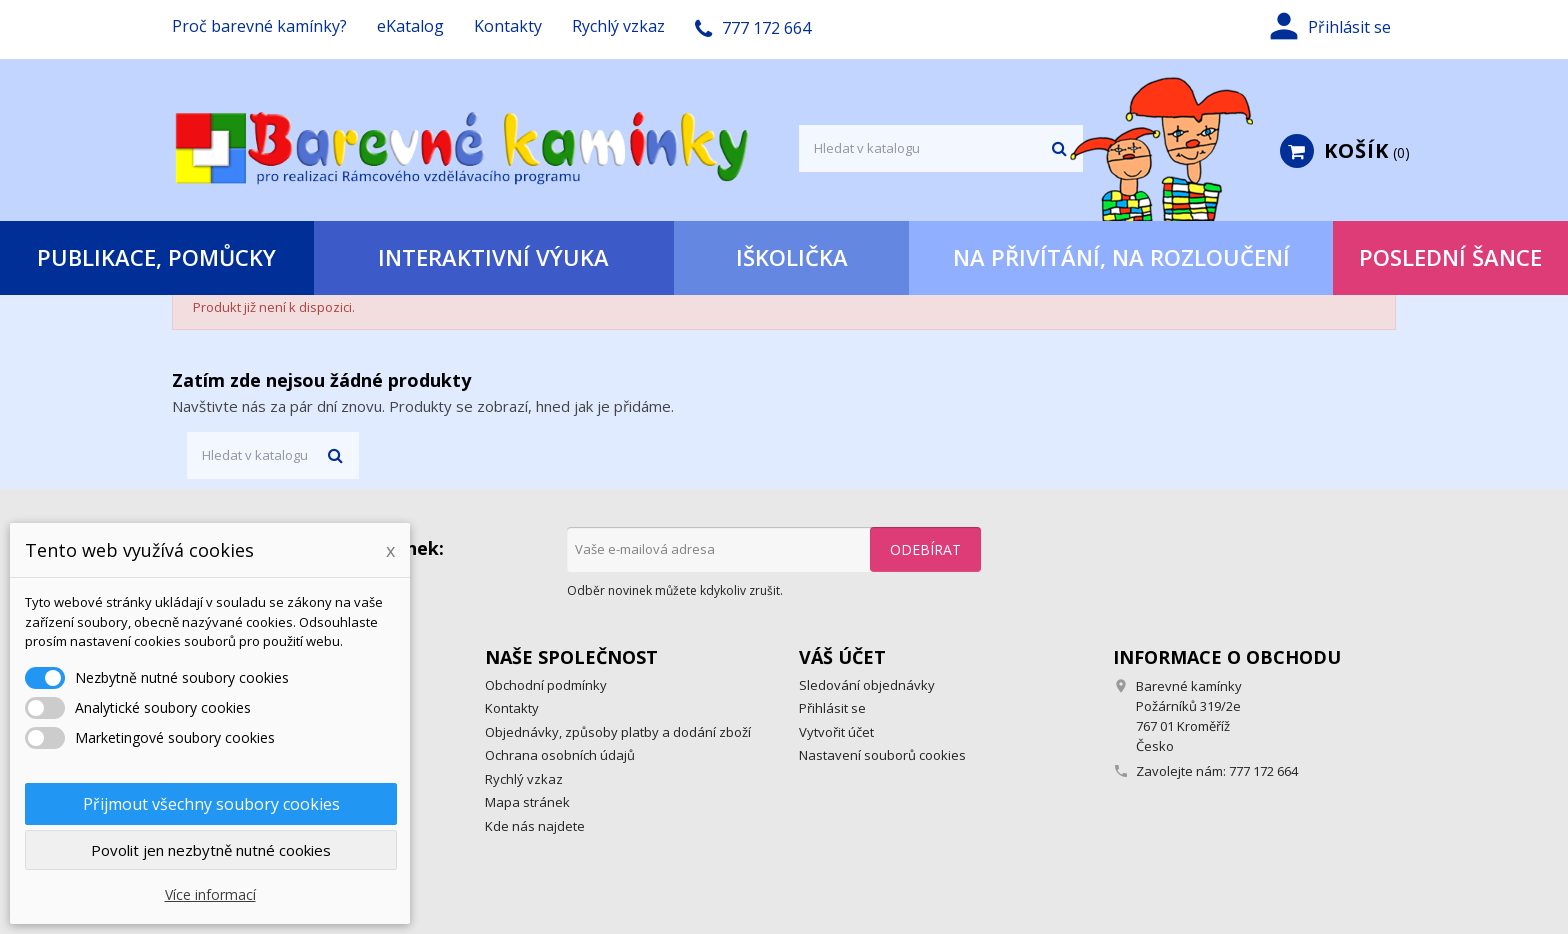 This screenshot has width=1568, height=934. Describe the element at coordinates (941, 149) in the screenshot. I see `[Vyhledávání]` at that location.